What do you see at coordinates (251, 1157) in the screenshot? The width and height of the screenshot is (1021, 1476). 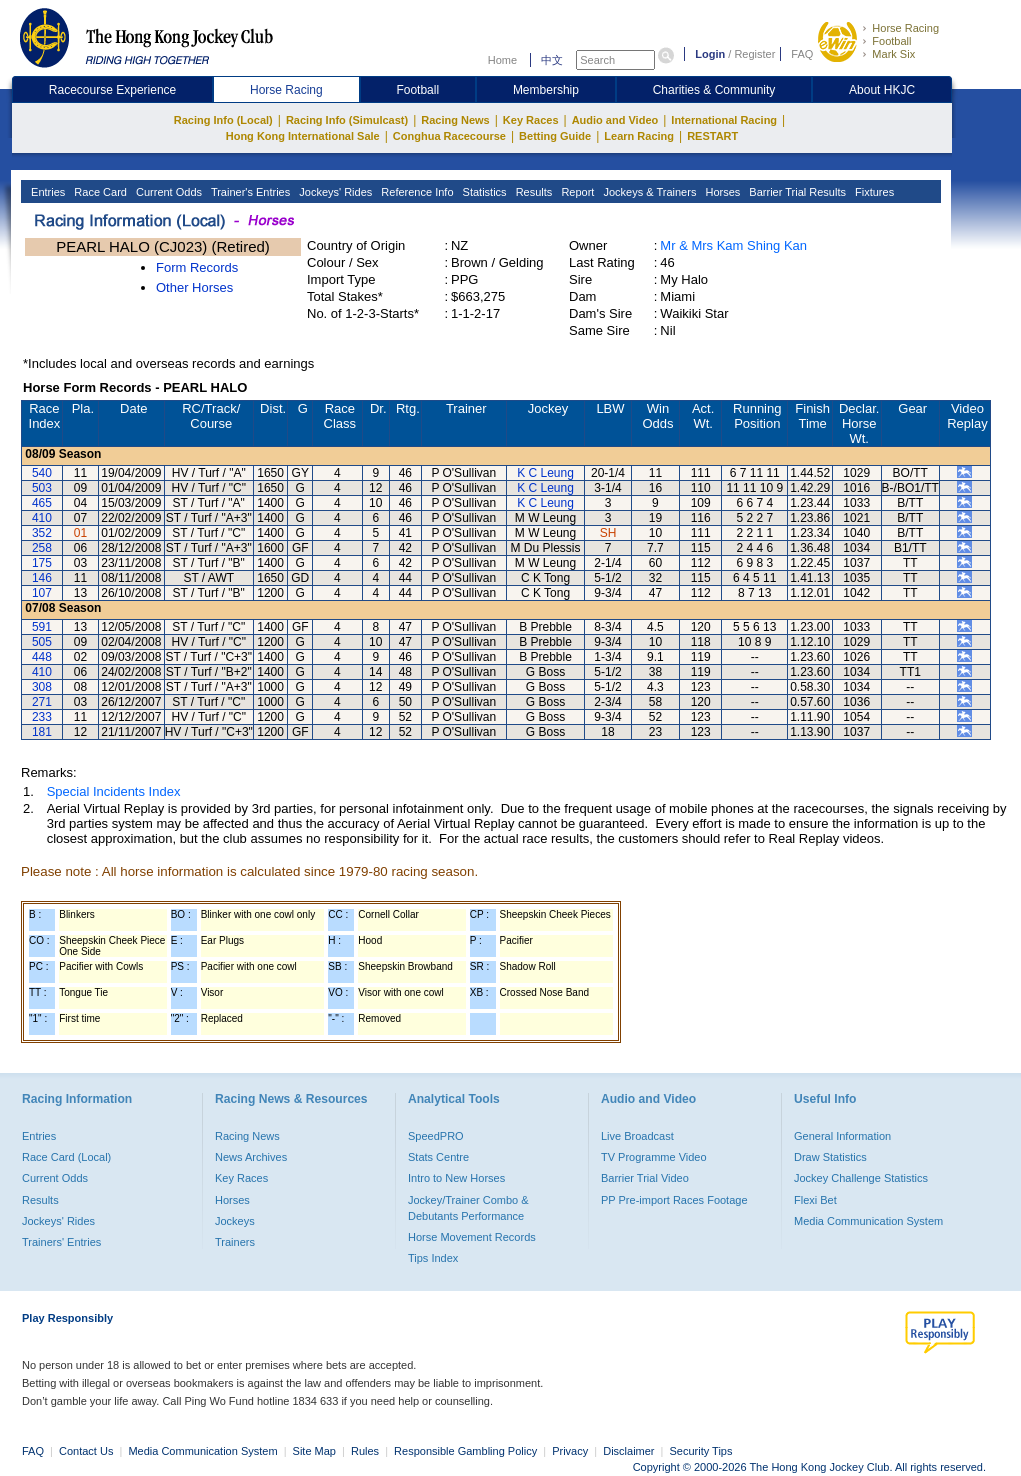 I see `News Archives` at bounding box center [251, 1157].